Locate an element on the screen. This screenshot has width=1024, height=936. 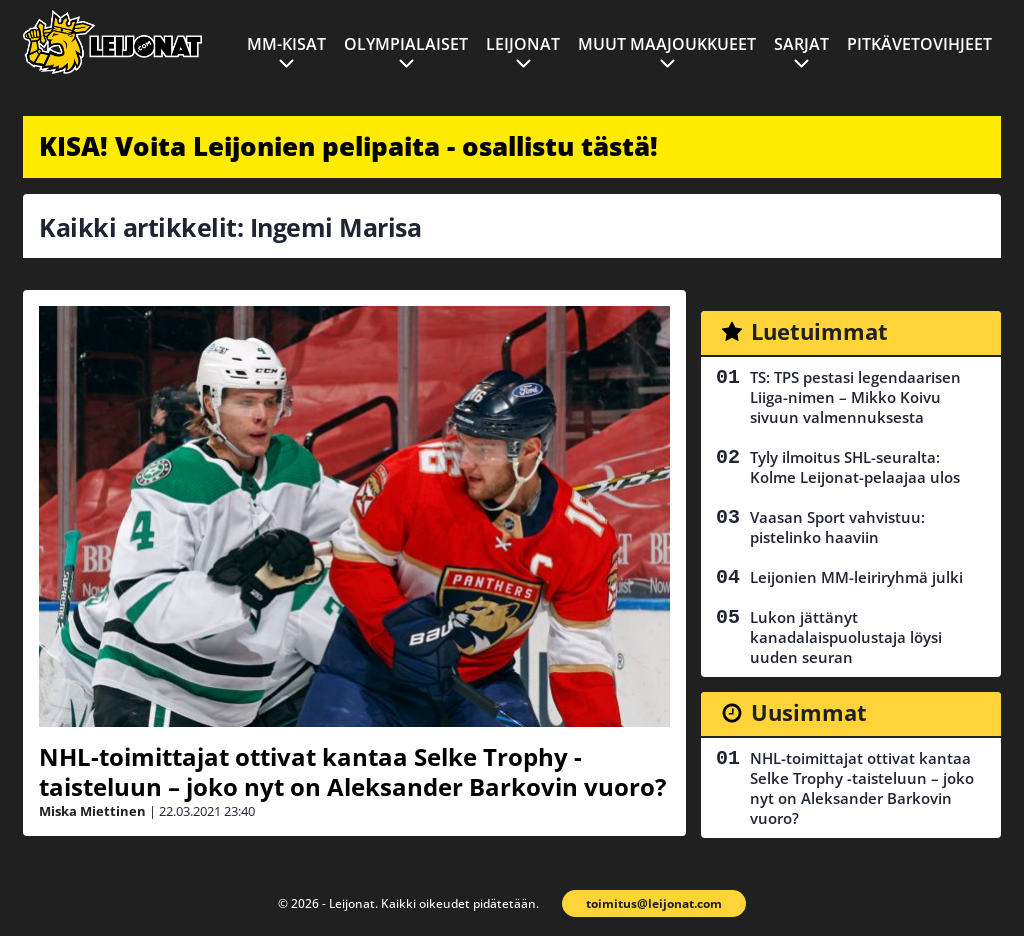
Olympialaiset is located at coordinates (406, 44).